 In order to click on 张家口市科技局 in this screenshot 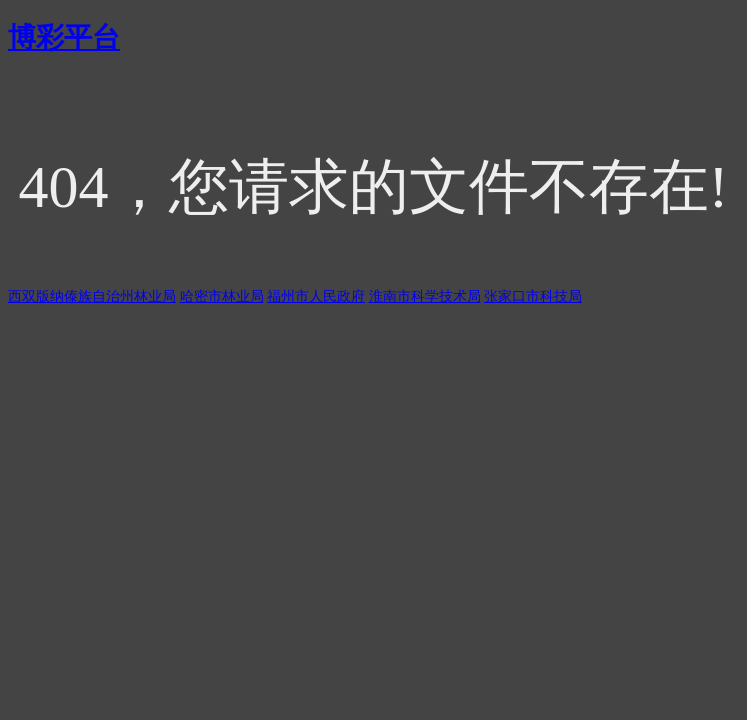, I will do `click(533, 296)`.